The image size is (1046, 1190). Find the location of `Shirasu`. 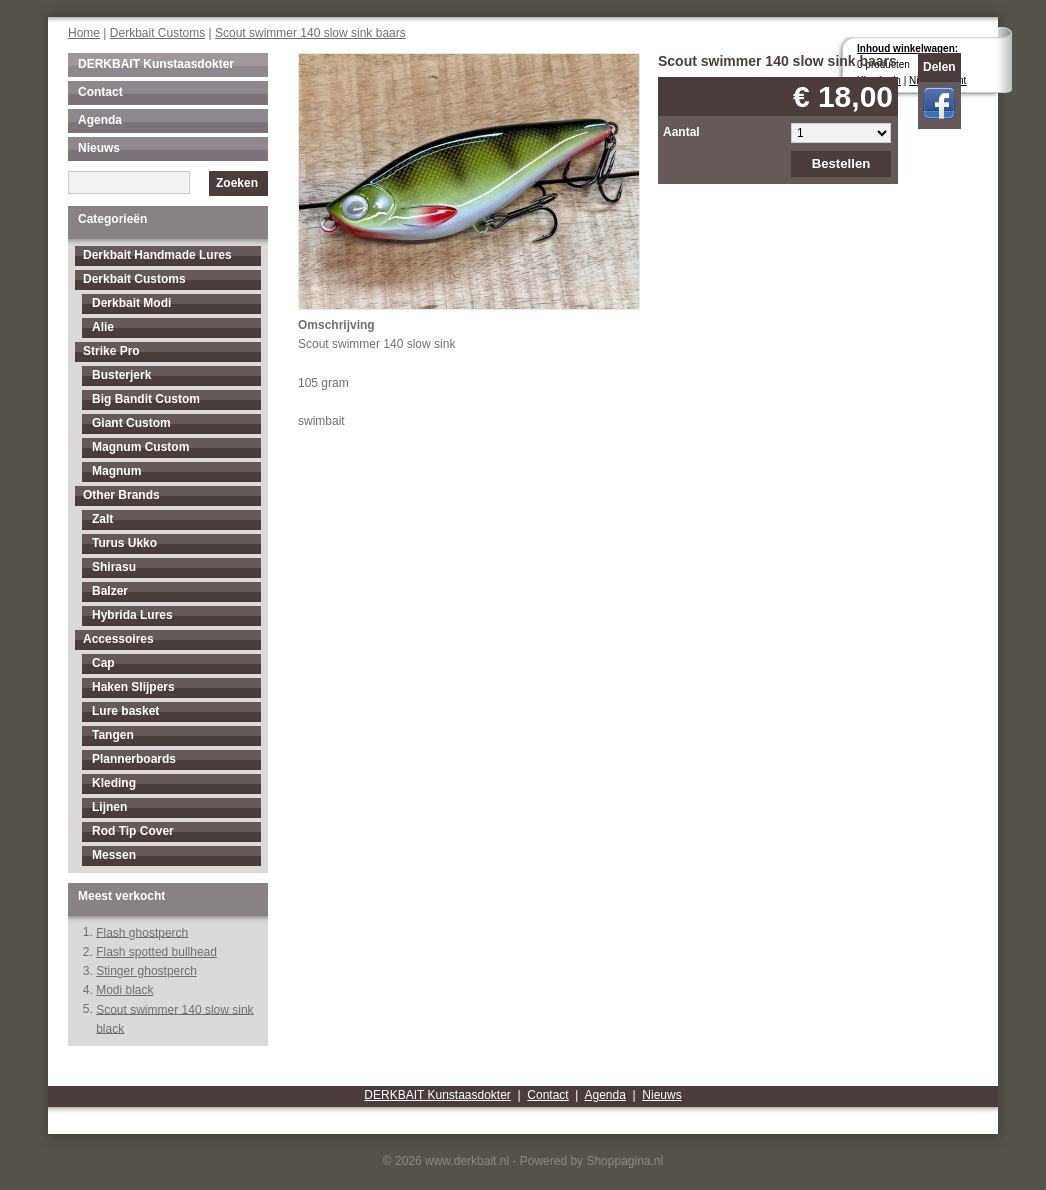

Shirasu is located at coordinates (114, 567).